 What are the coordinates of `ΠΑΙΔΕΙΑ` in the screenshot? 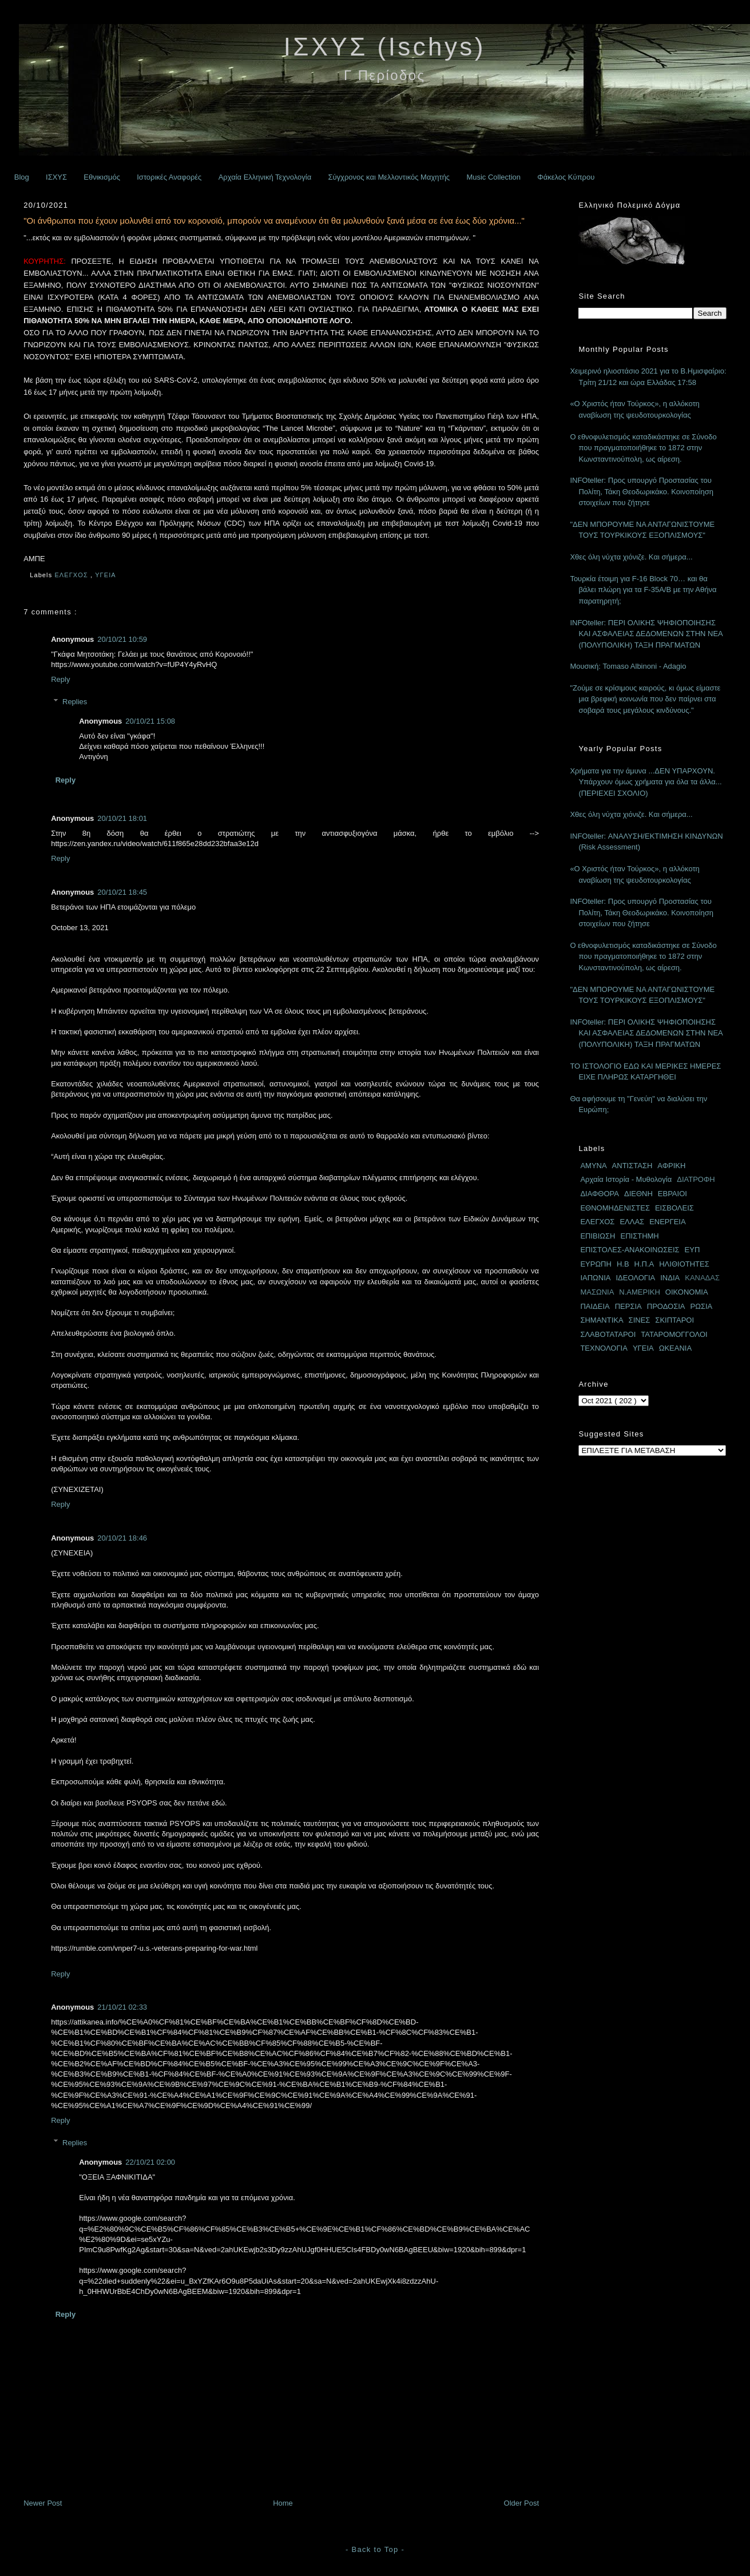 It's located at (594, 1306).